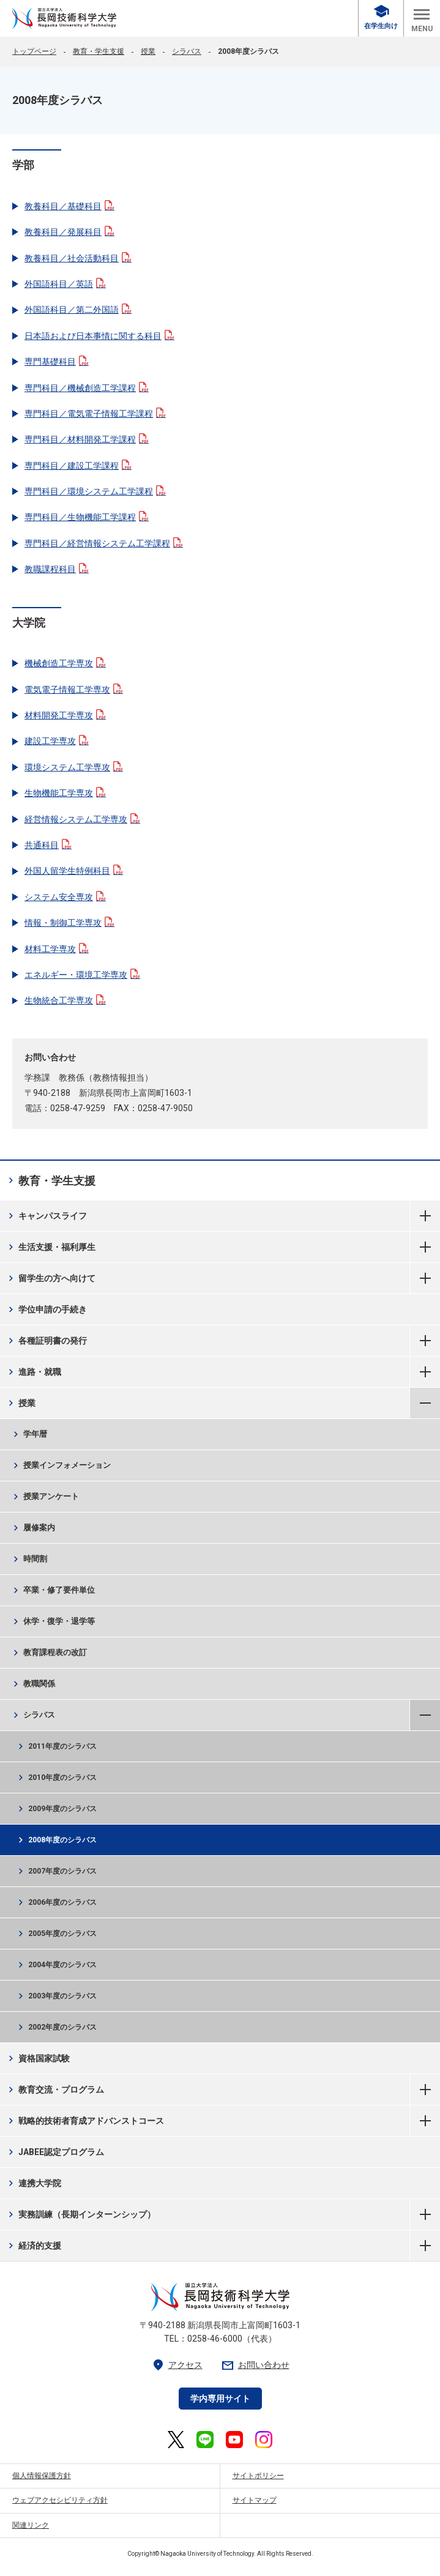  Describe the element at coordinates (33, 2183) in the screenshot. I see `連携大学院` at that location.